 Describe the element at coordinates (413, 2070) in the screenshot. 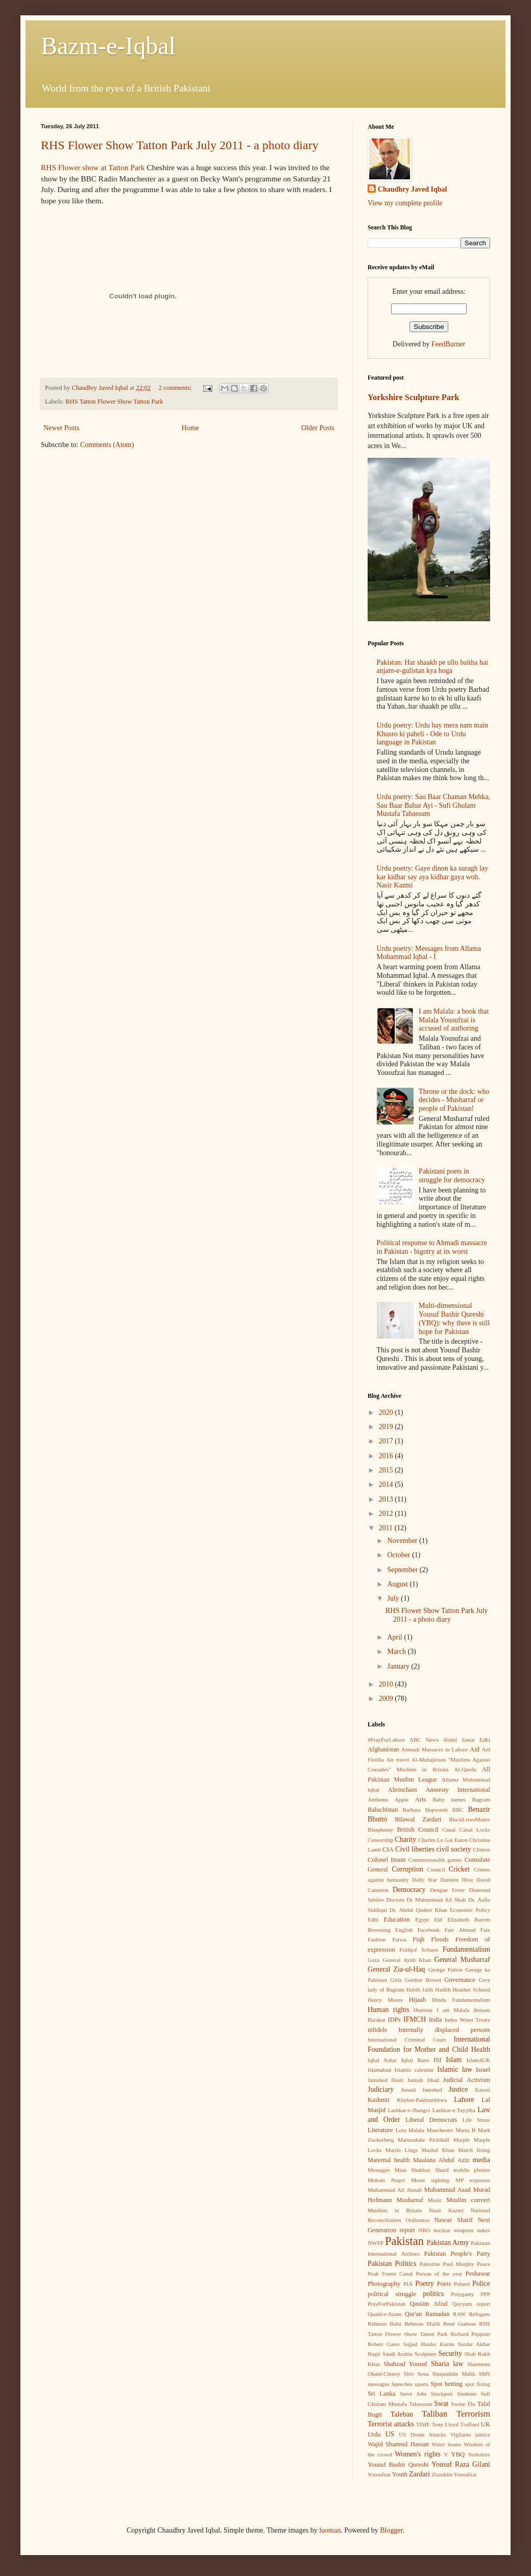

I see `Islamic calendar` at that location.